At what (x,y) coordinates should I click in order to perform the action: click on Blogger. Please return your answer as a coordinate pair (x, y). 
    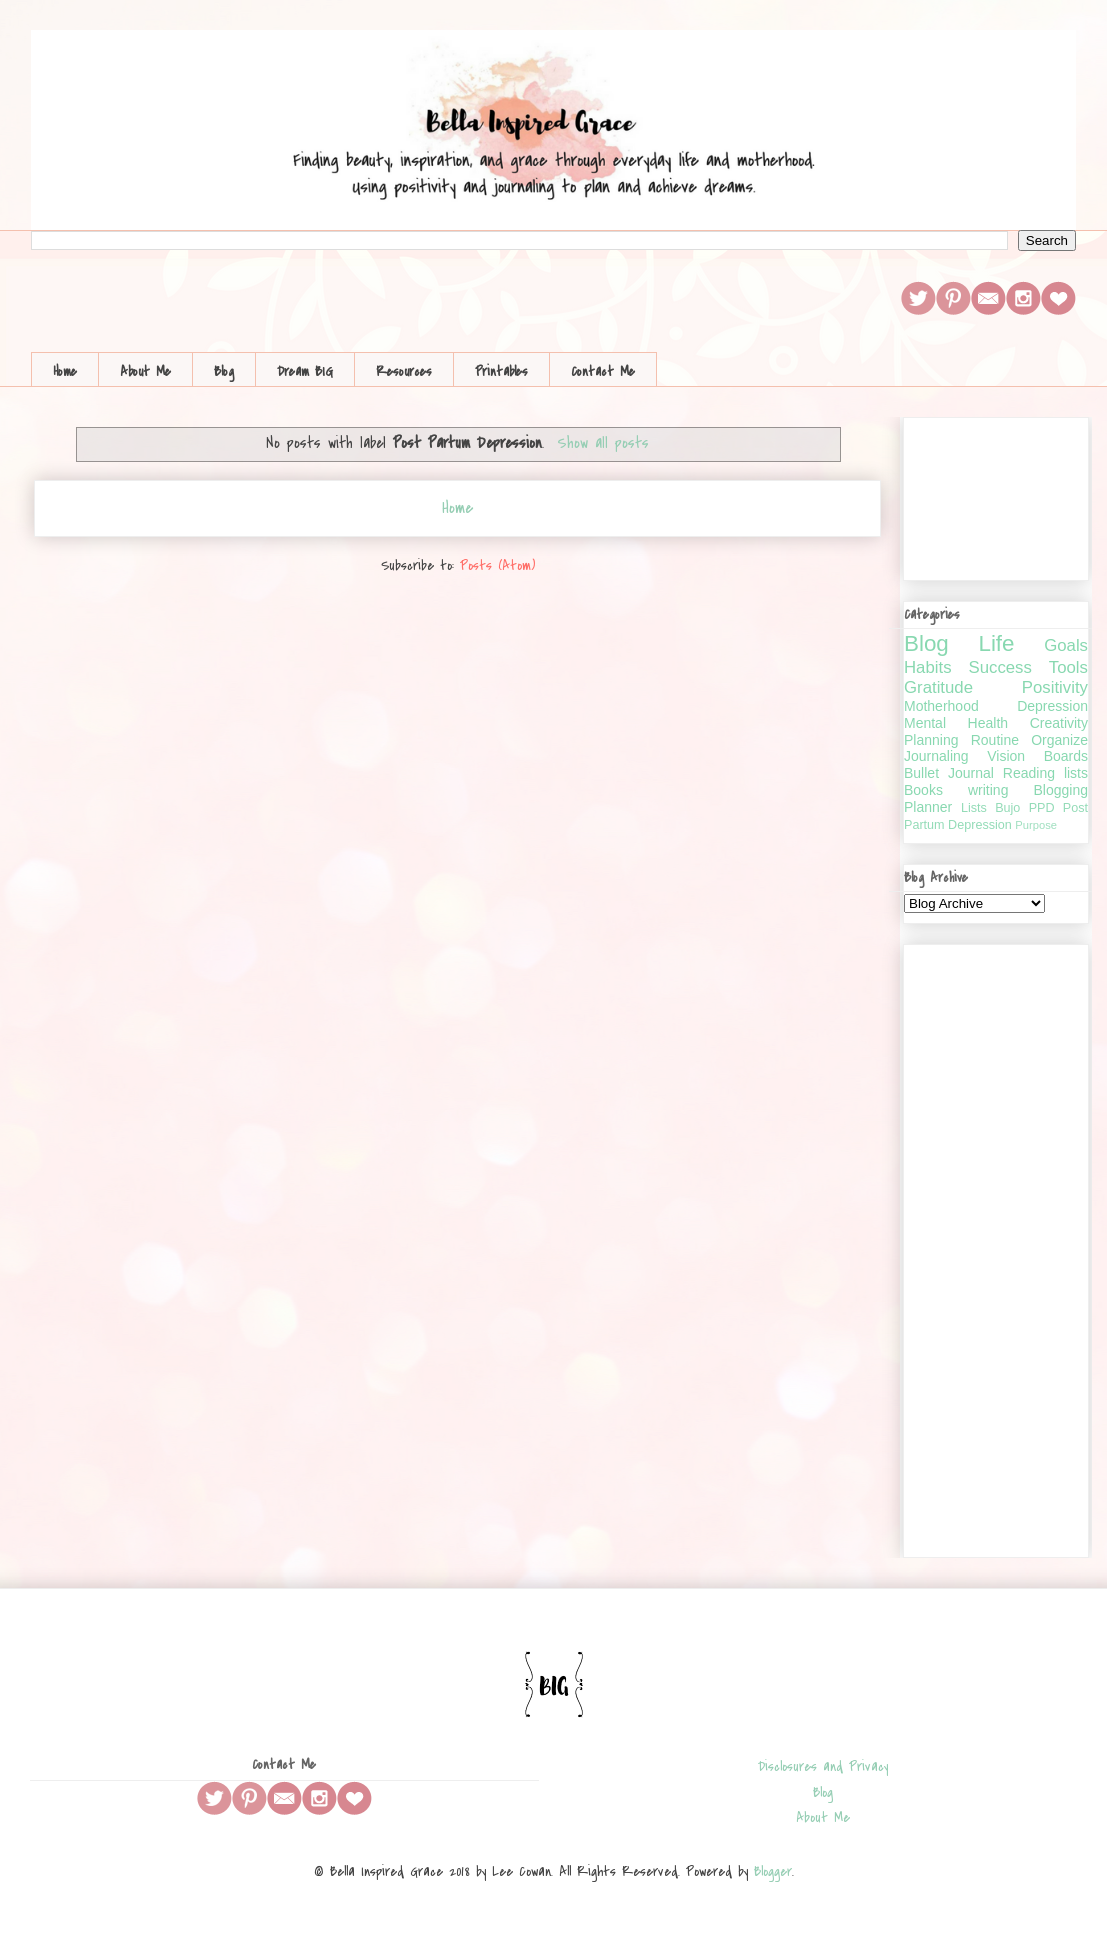
    Looking at the image, I should click on (773, 1871).